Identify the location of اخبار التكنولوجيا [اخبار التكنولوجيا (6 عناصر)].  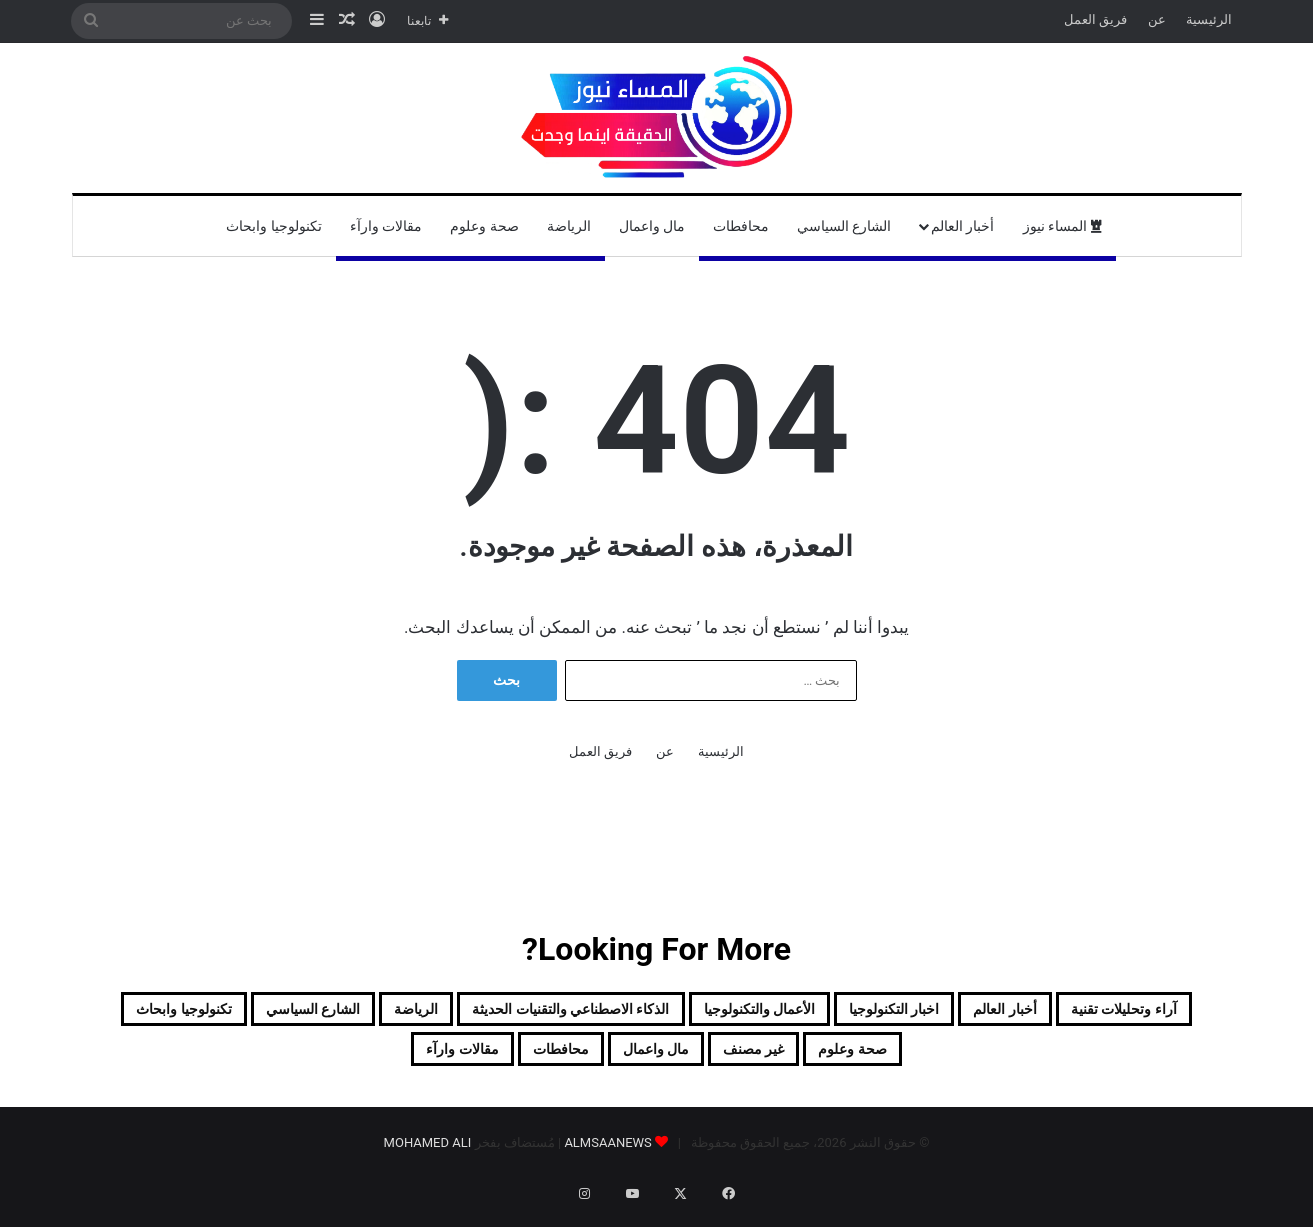
(810, 1013).